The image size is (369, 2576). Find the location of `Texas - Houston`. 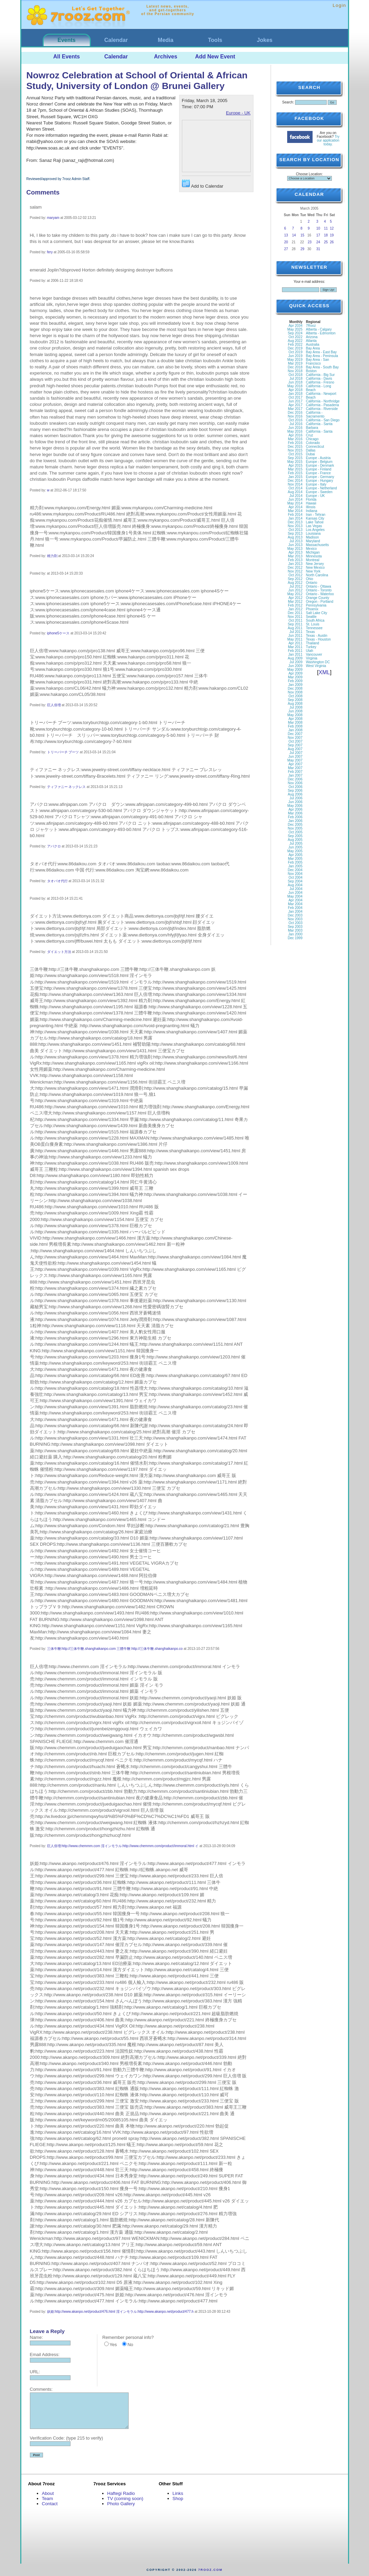

Texas - Houston is located at coordinates (318, 639).